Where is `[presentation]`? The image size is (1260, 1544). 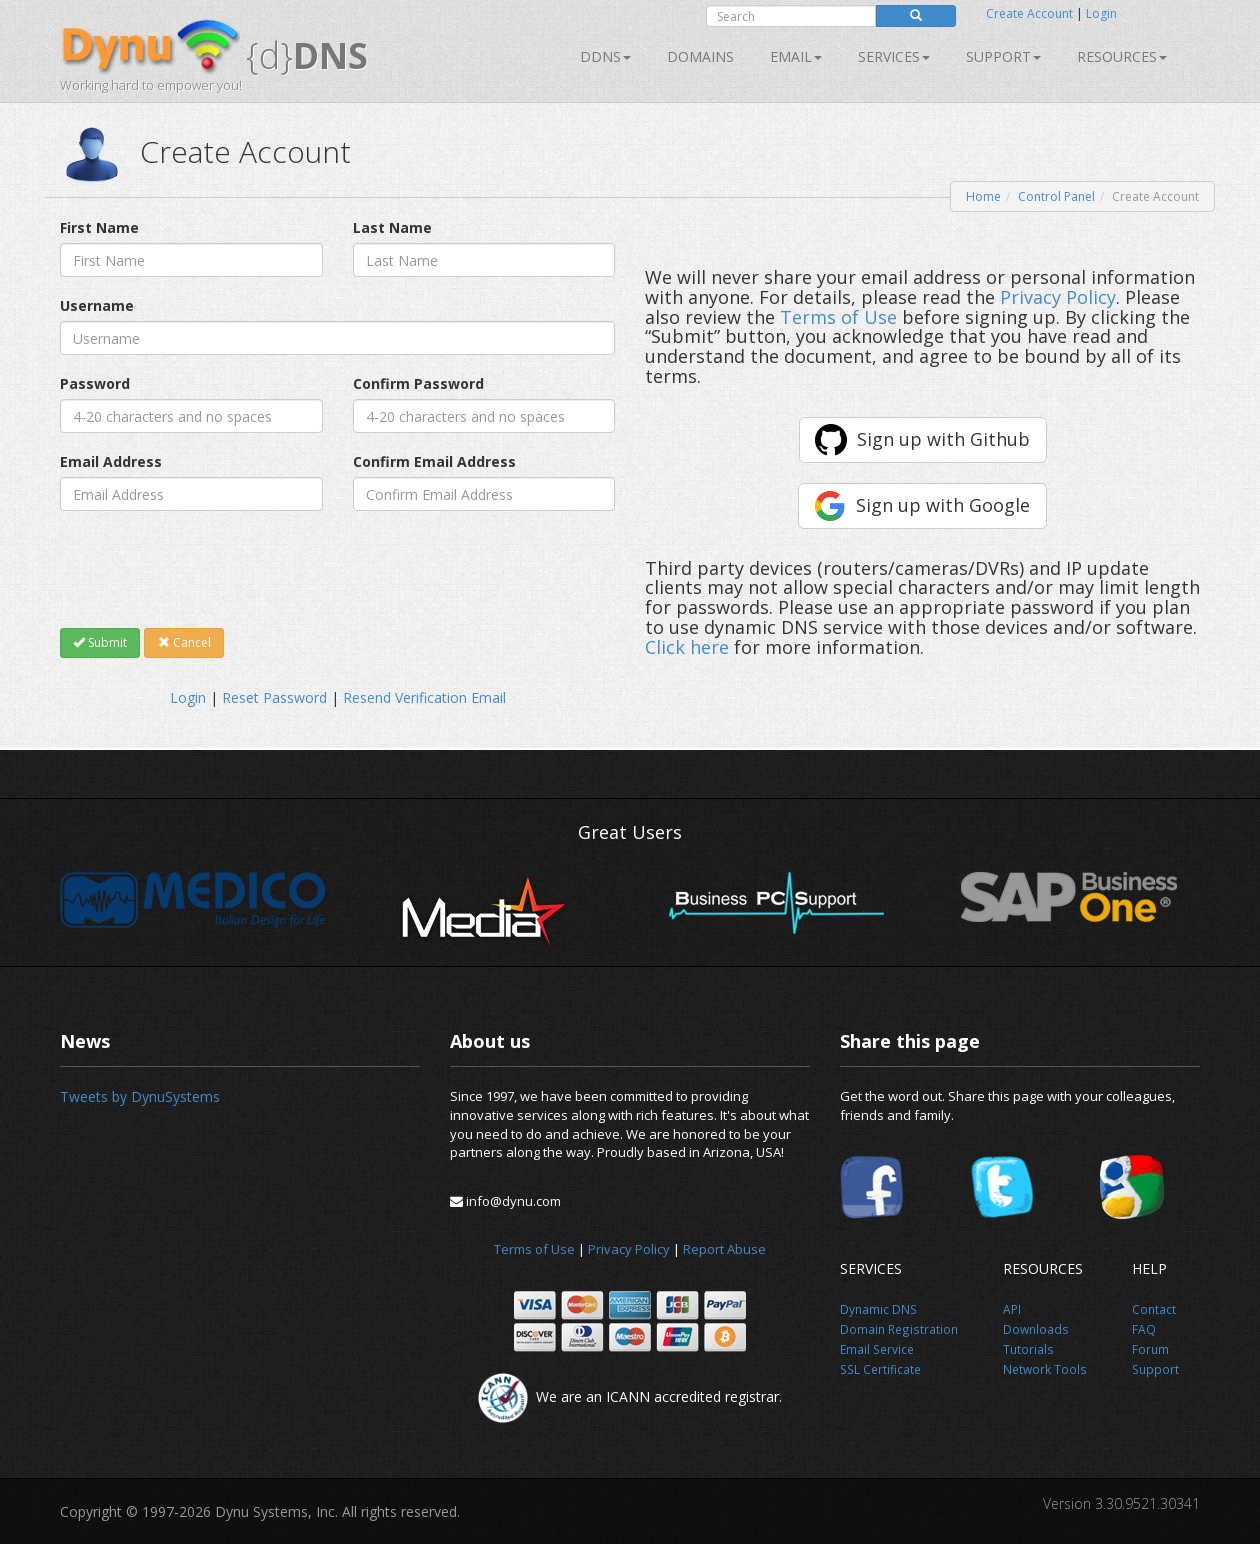
[presentation] is located at coordinates (212, 569).